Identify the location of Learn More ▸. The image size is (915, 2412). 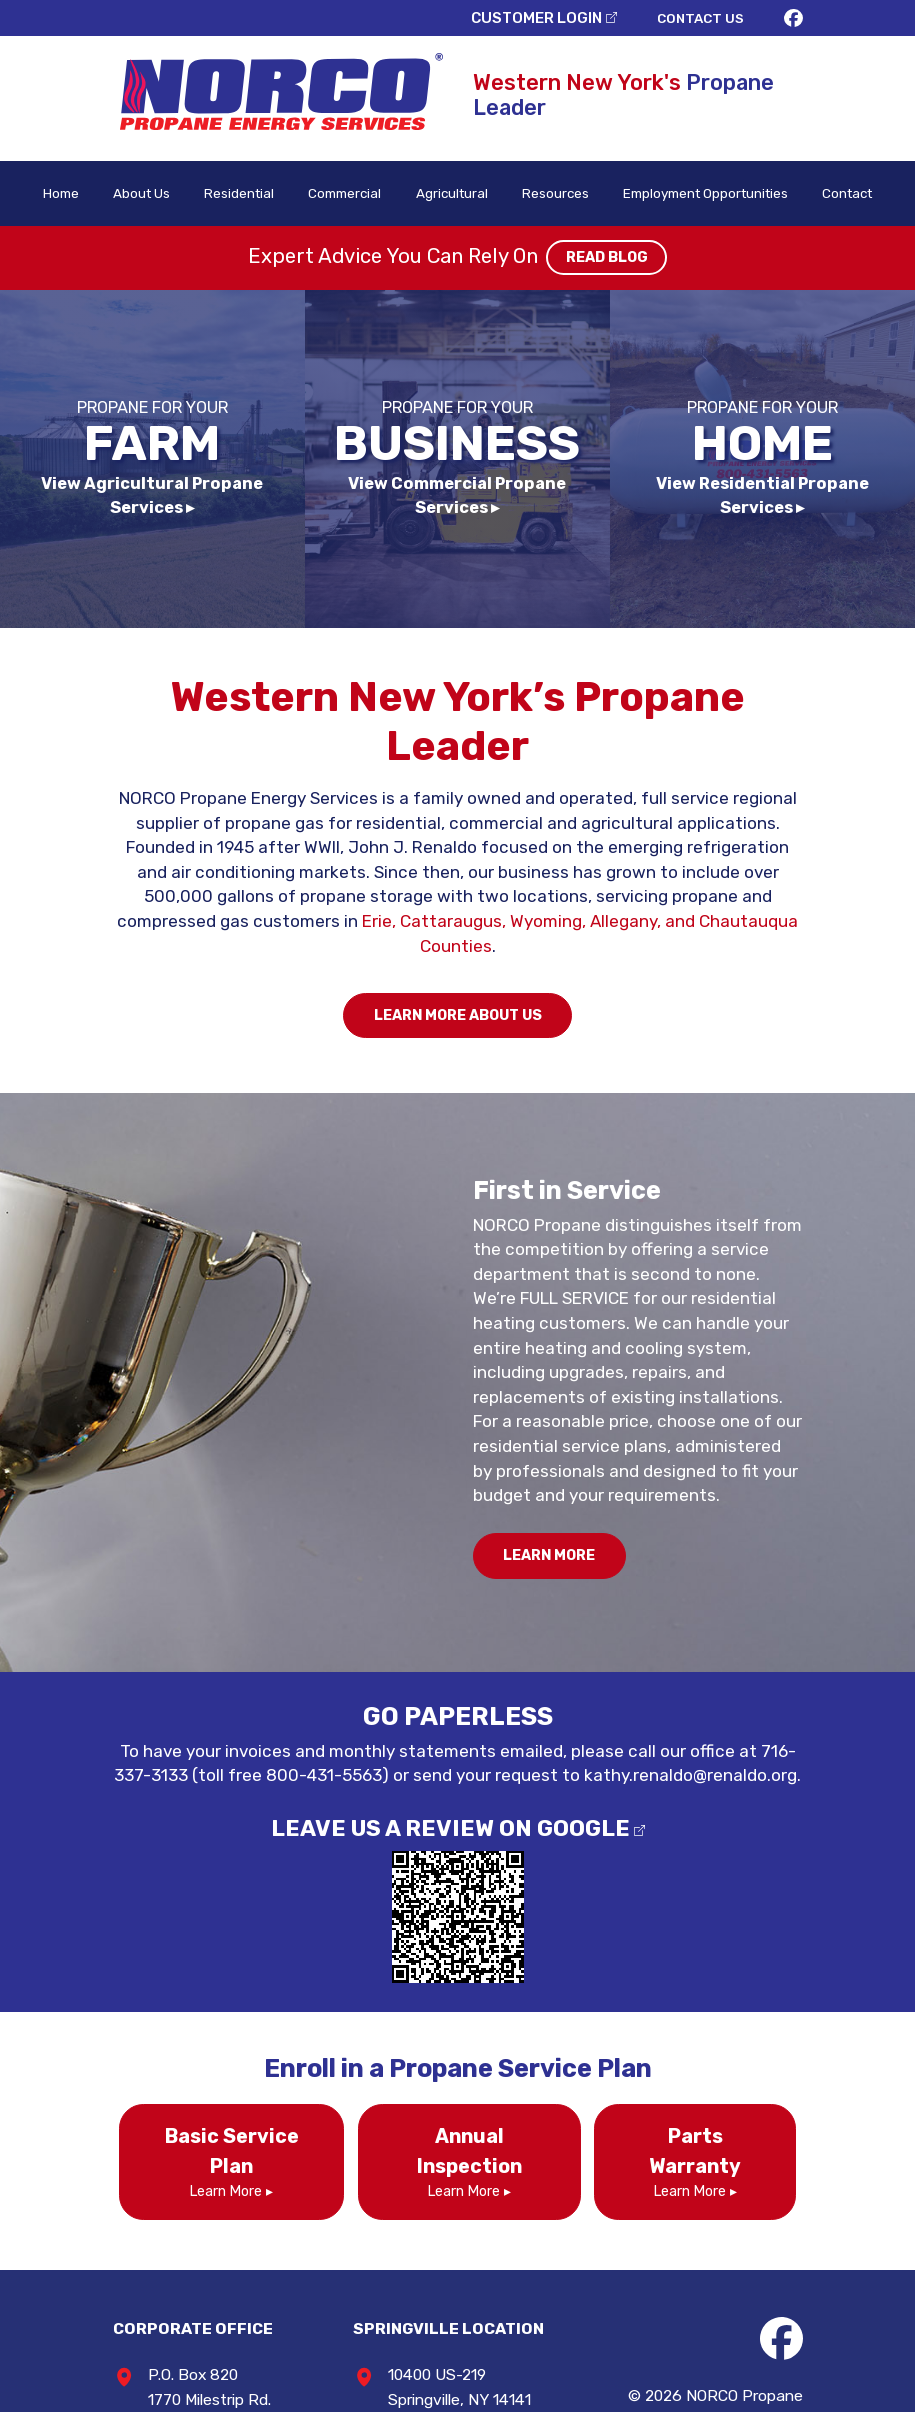
(212, 1959).